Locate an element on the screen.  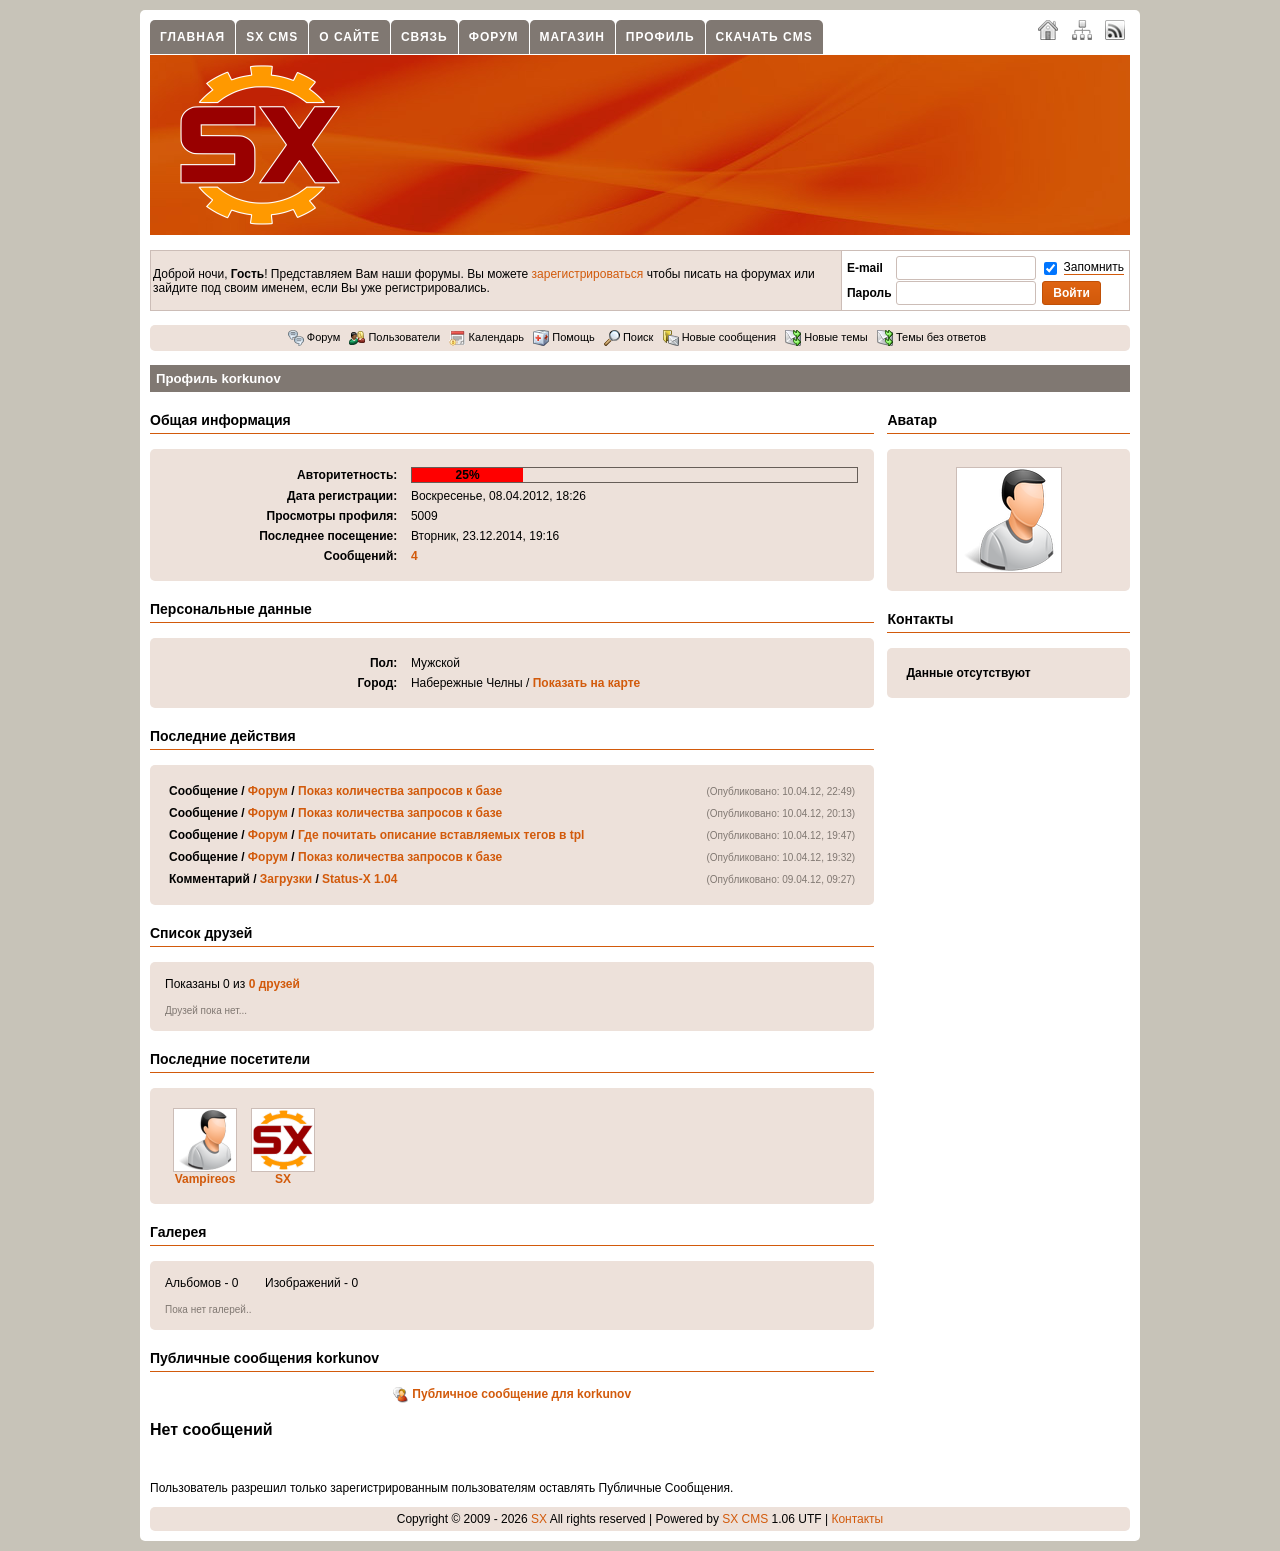
Новые сообщения is located at coordinates (719, 337).